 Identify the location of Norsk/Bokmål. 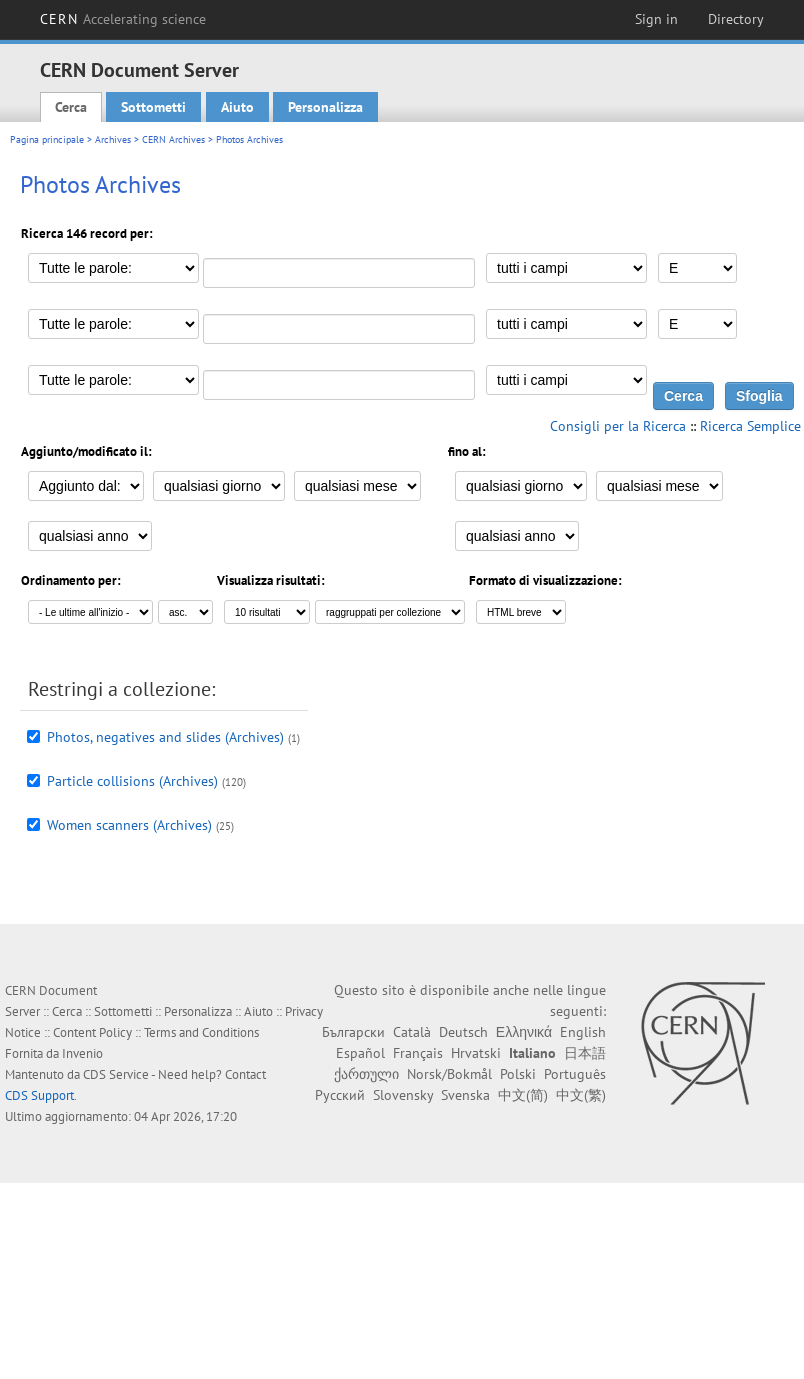
(449, 1074).